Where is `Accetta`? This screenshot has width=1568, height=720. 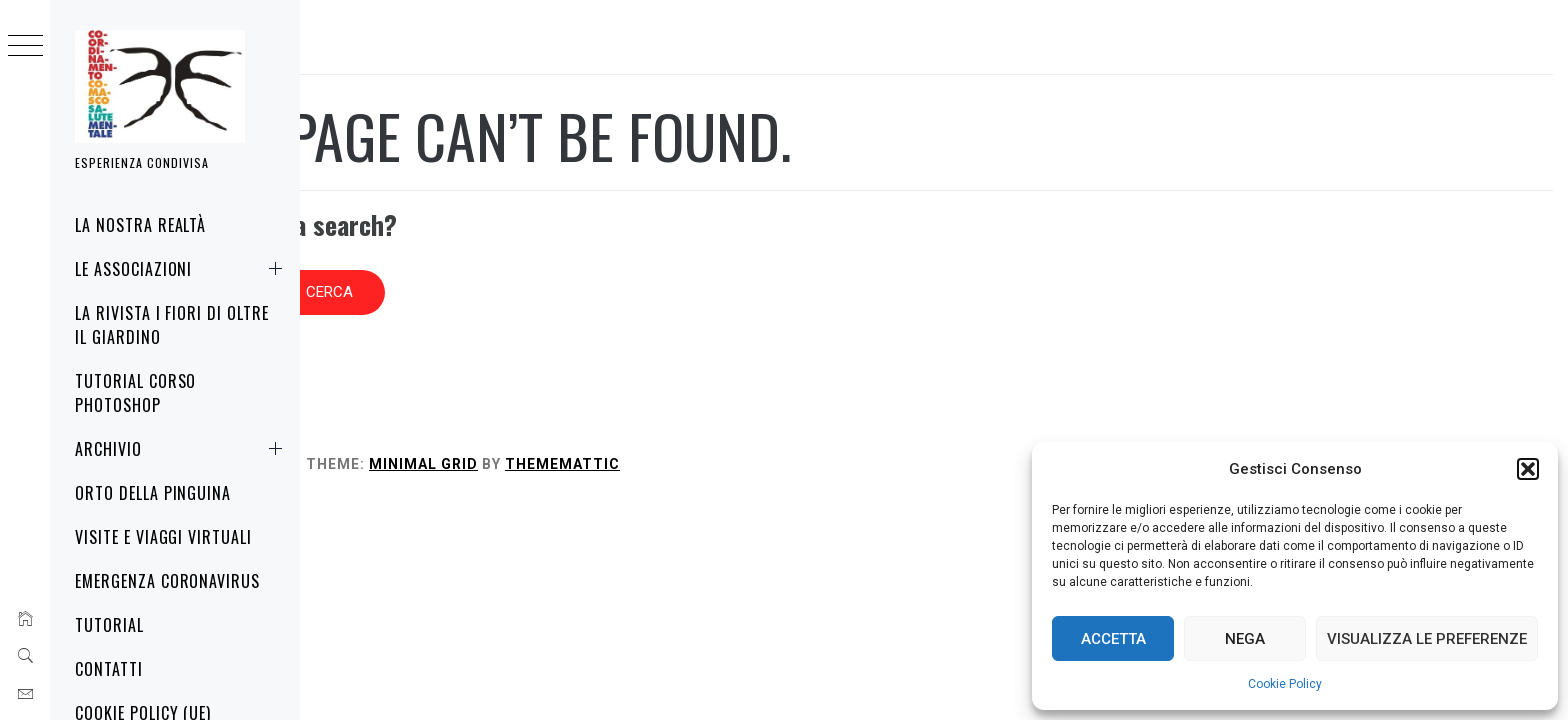
Accetta is located at coordinates (1113, 639).